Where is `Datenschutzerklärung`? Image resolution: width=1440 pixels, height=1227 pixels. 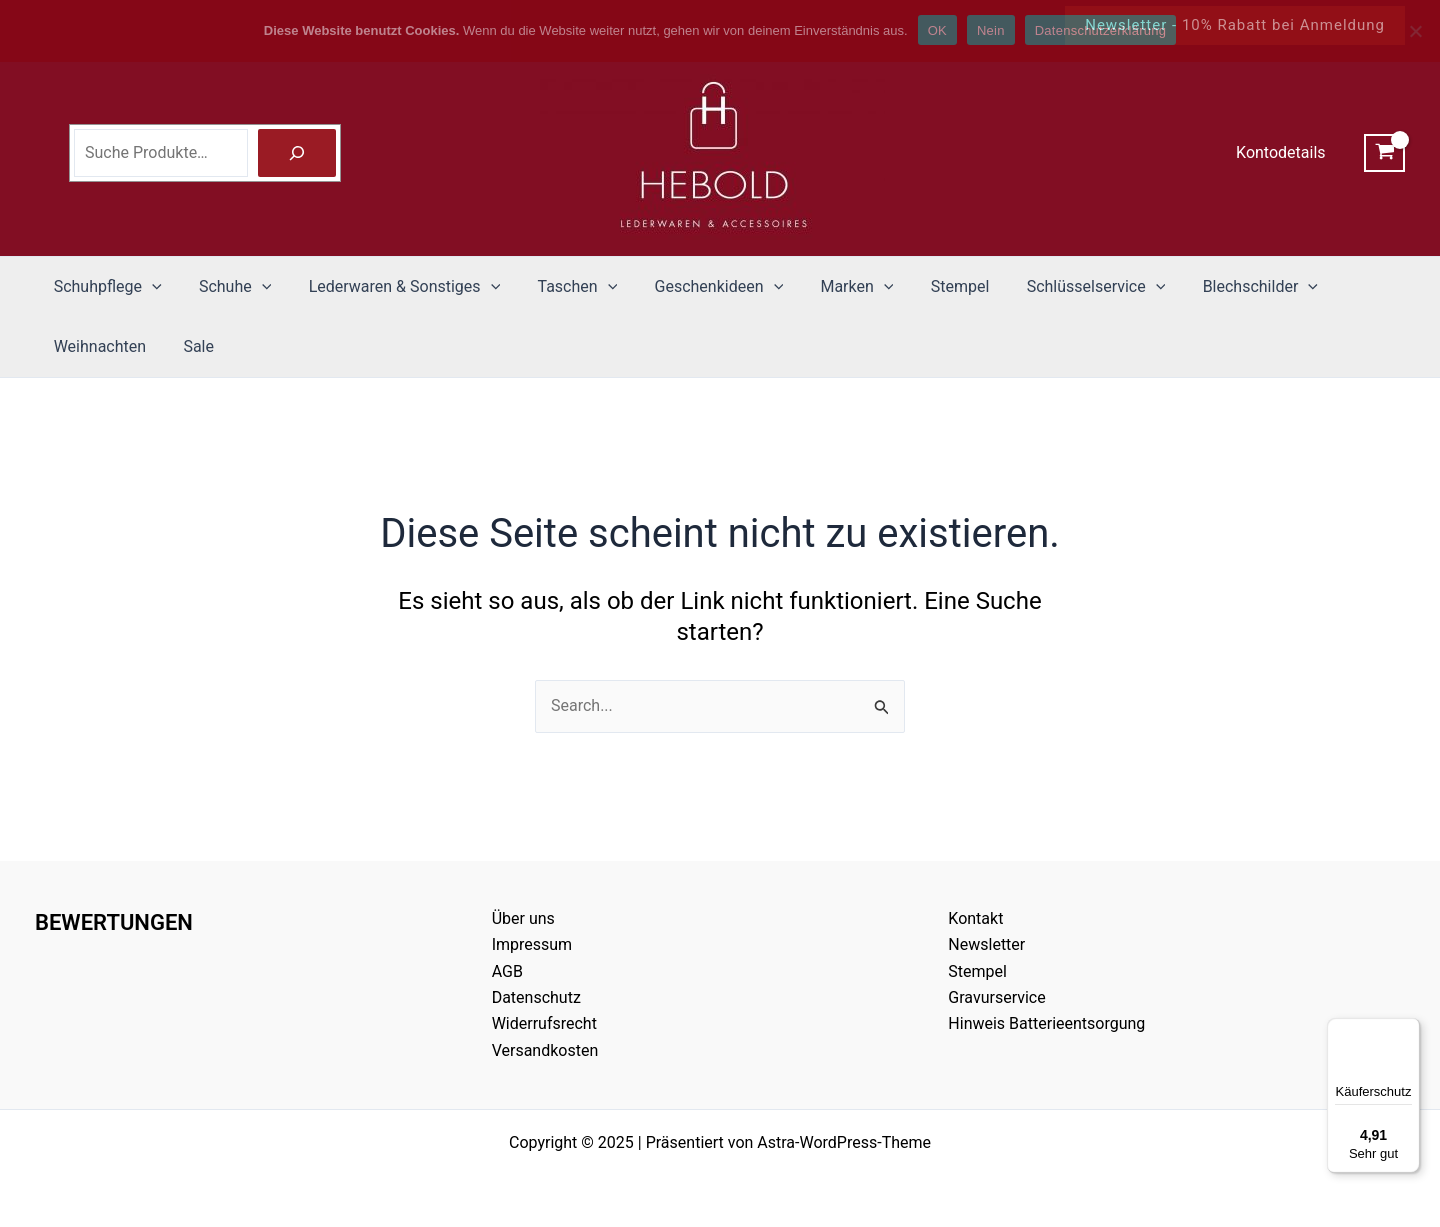
Datenschutzerklärung is located at coordinates (1100, 30).